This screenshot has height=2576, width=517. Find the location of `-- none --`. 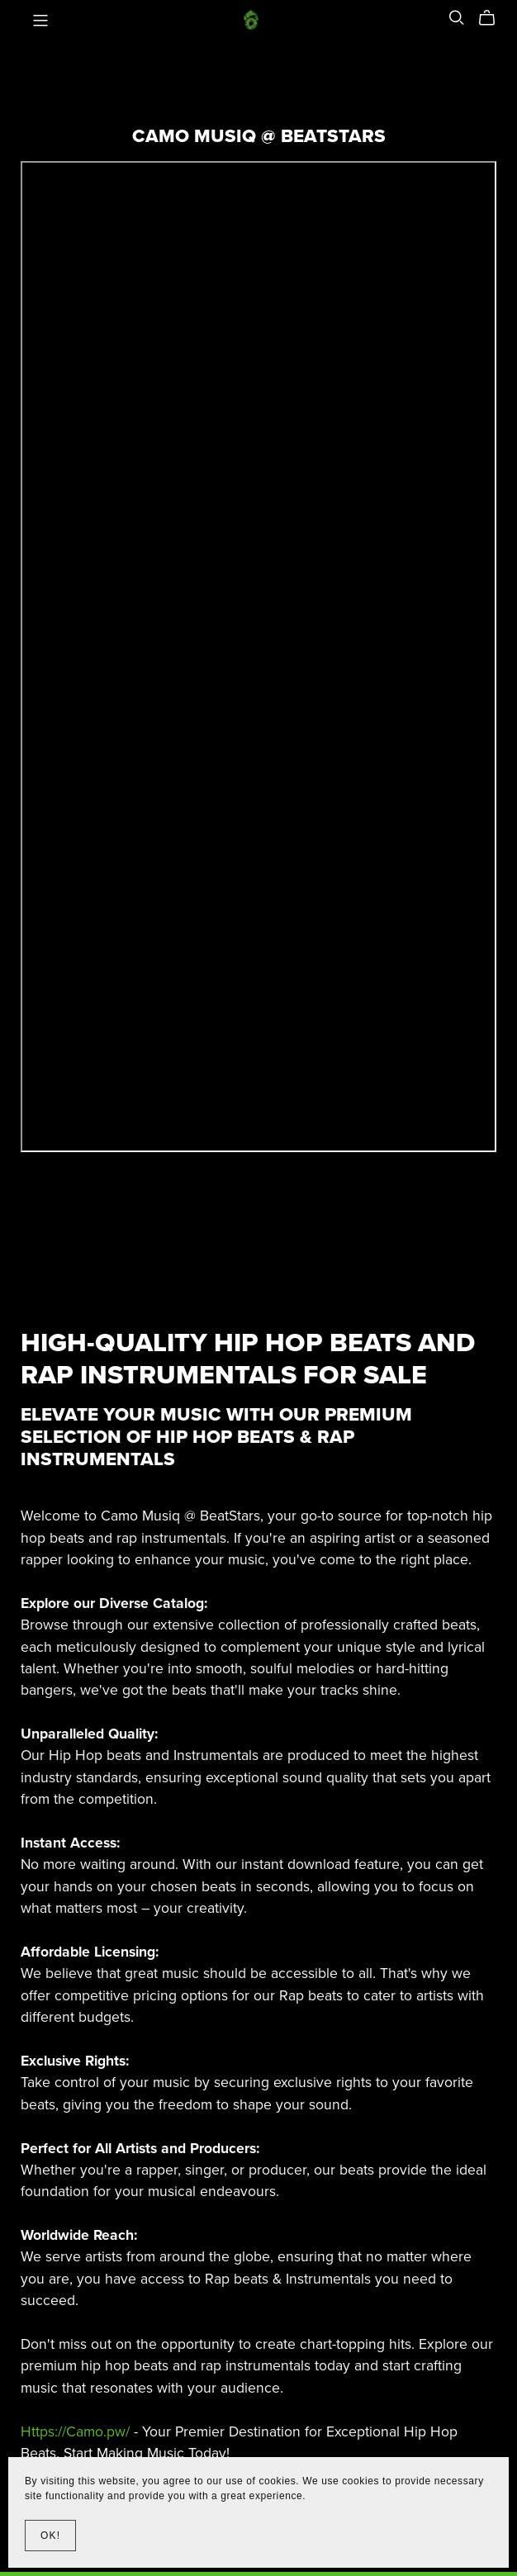

-- none -- is located at coordinates (258, 656).